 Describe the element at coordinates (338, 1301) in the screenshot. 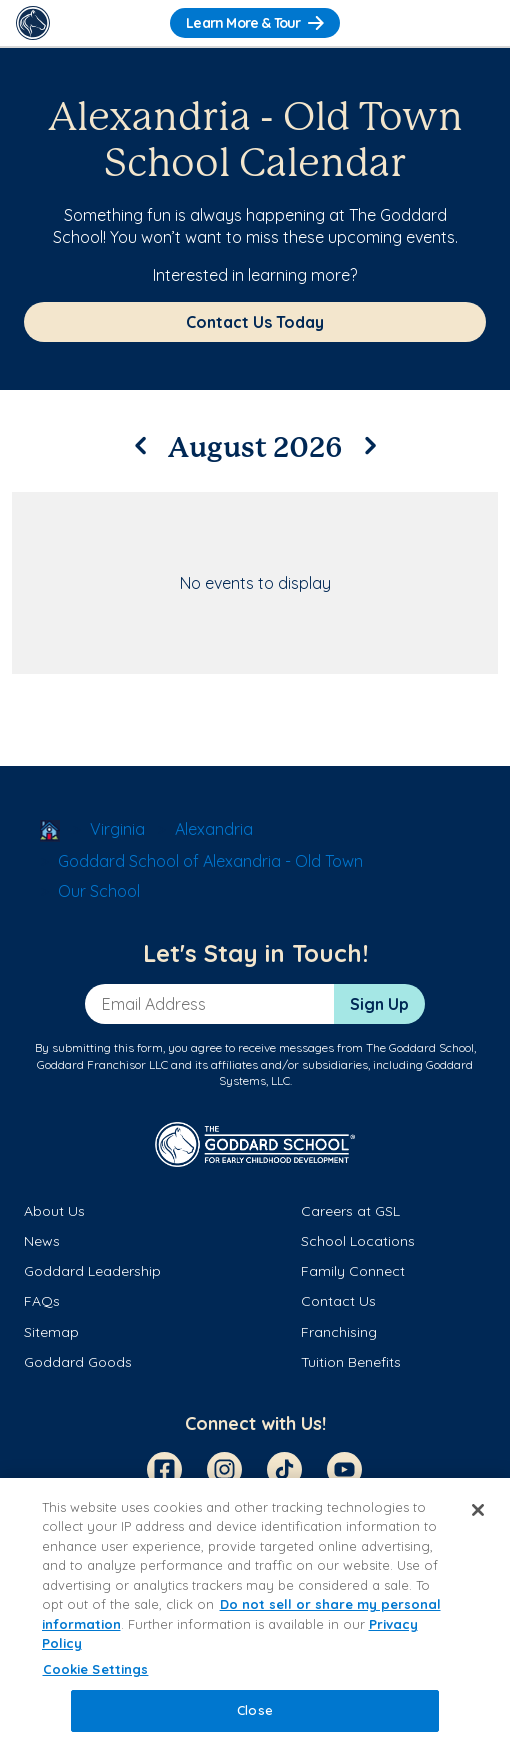

I see `Contact Us` at that location.